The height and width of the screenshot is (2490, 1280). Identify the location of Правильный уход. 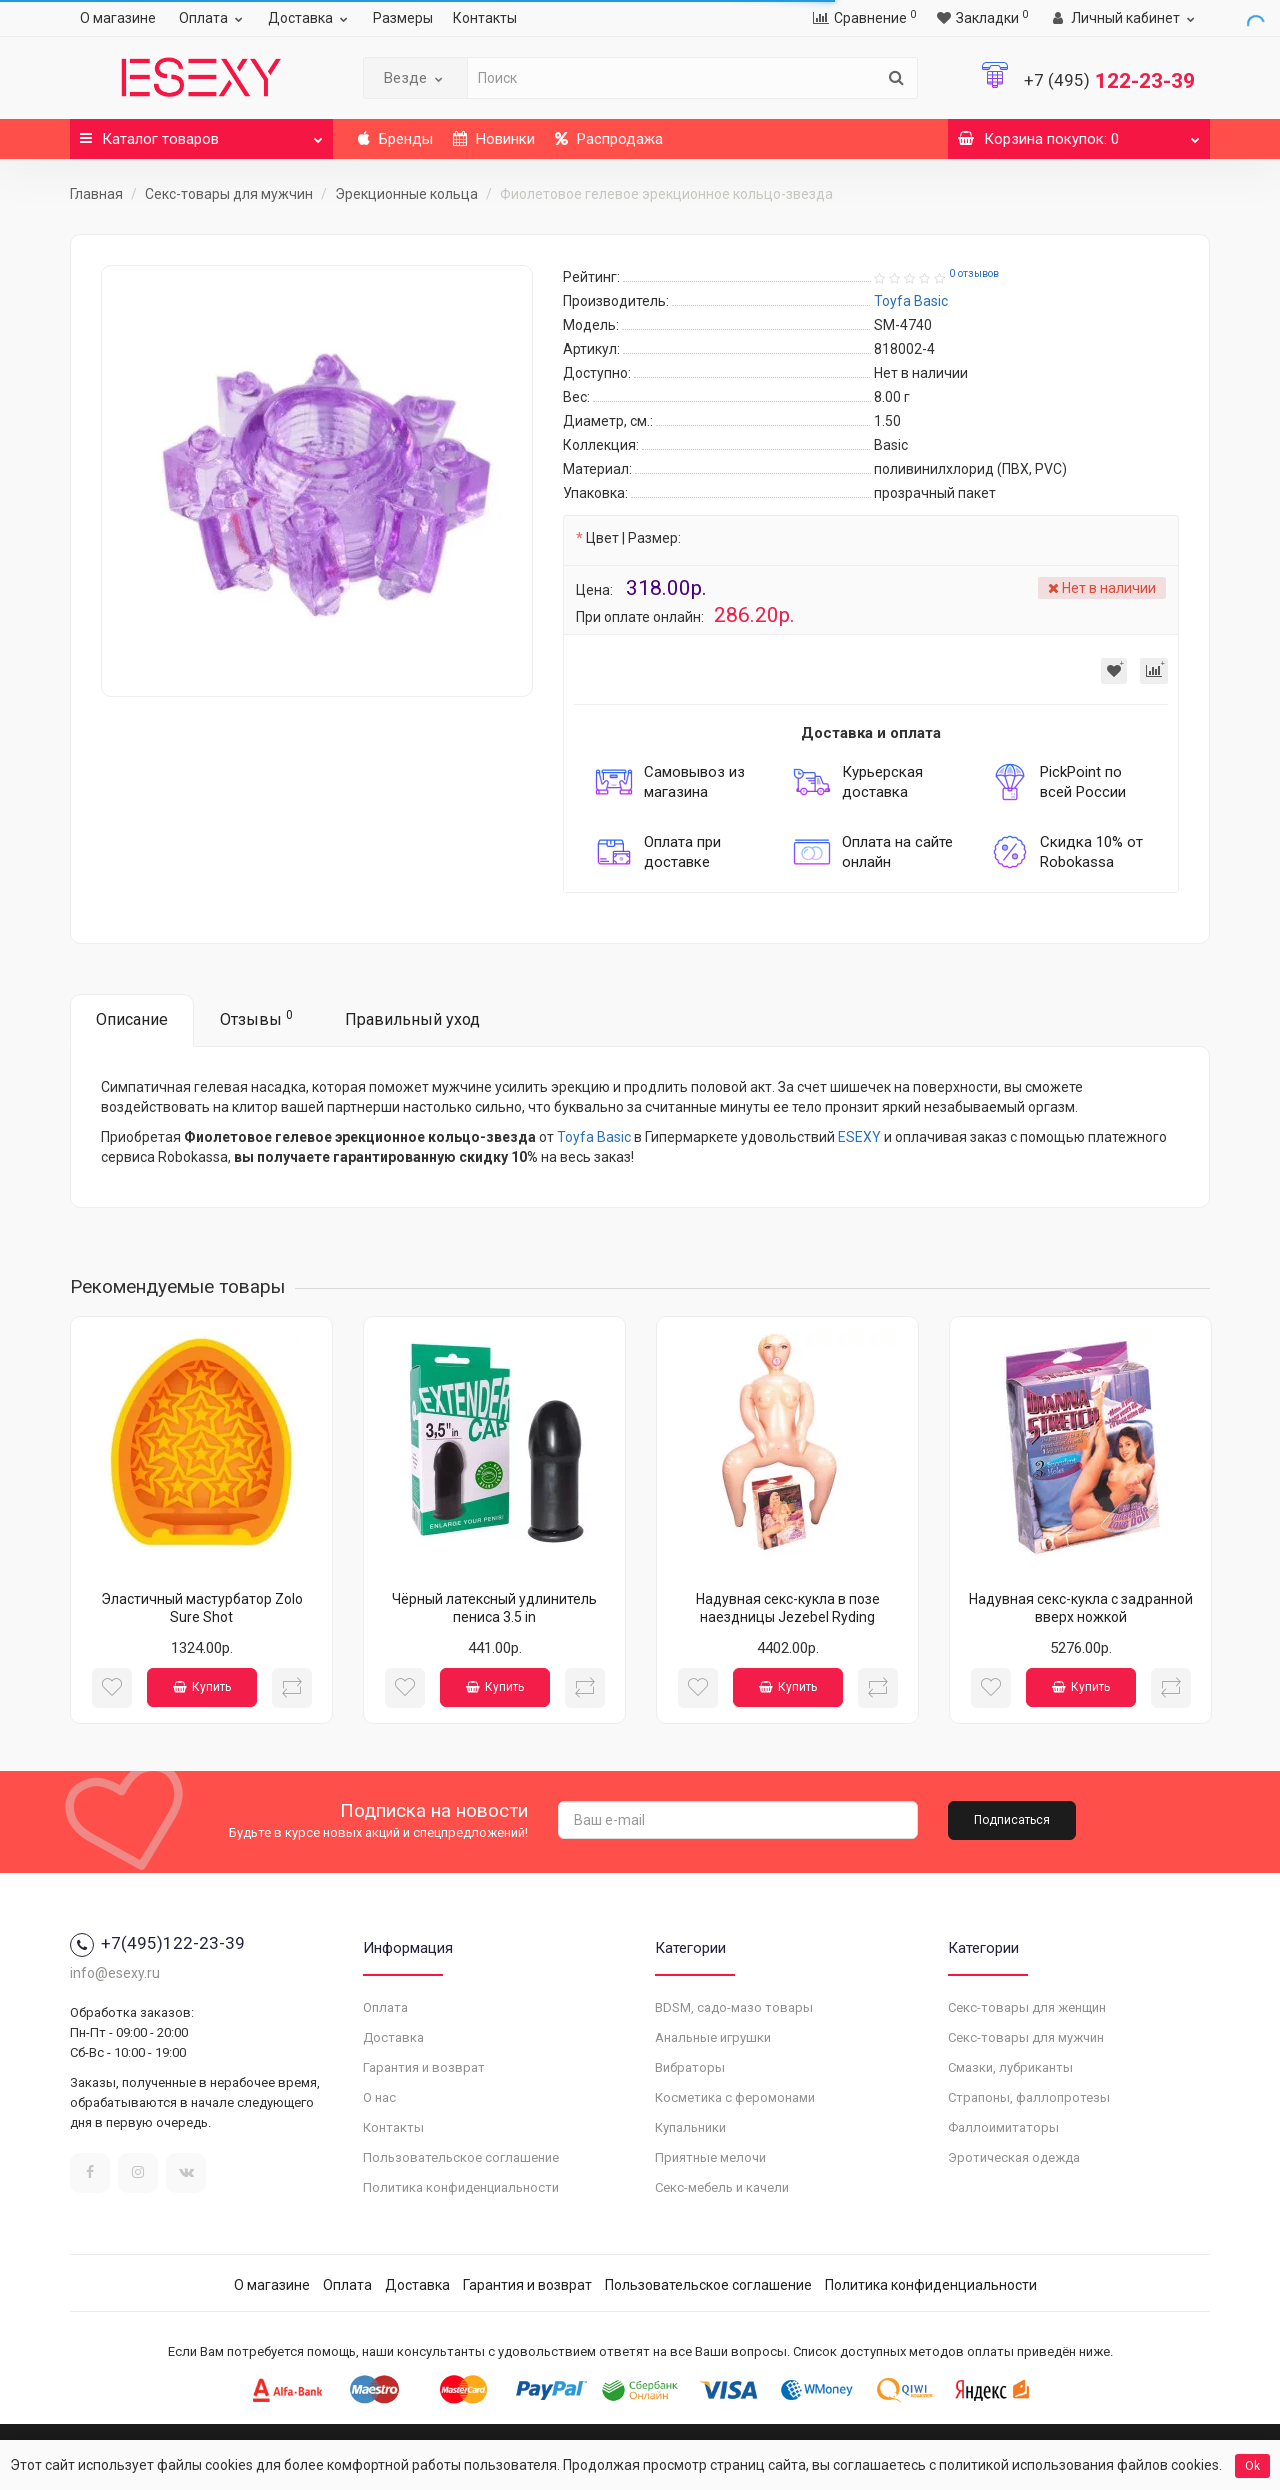
(412, 1019).